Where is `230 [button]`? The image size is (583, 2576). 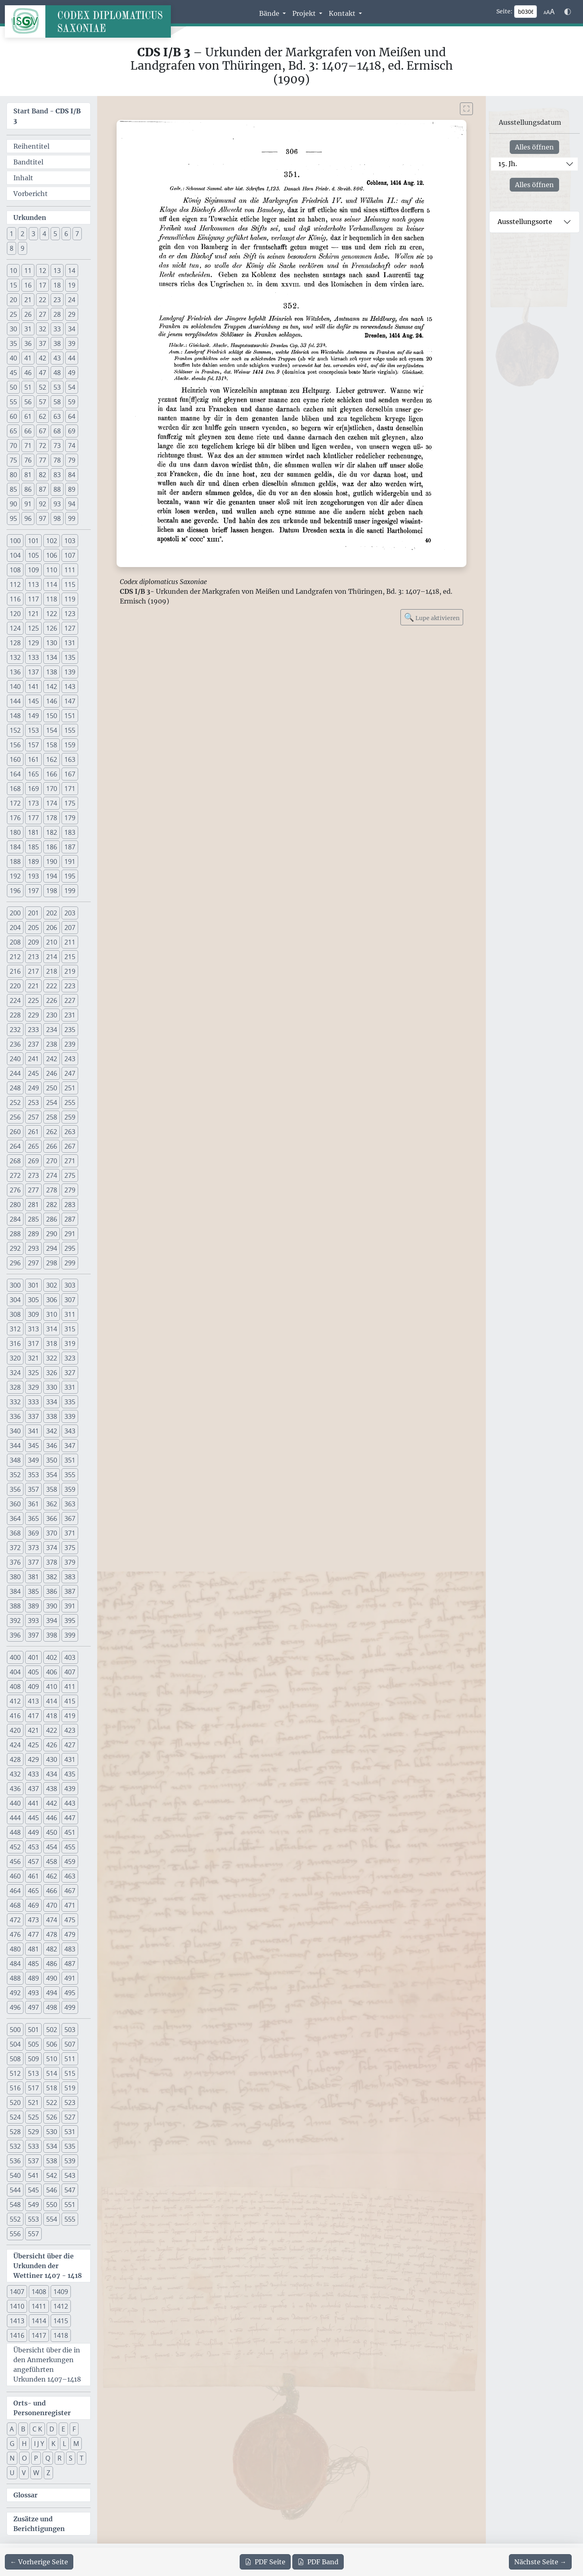
230 [button] is located at coordinates (51, 1015).